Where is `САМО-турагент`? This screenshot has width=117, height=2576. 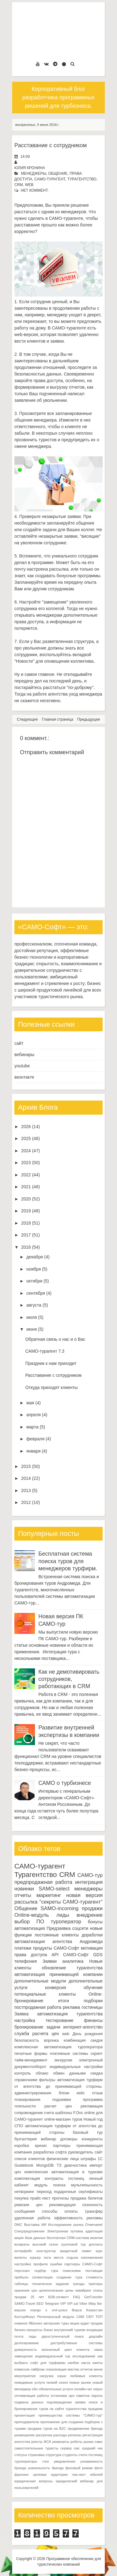
САМО-турагент is located at coordinates (49, 179).